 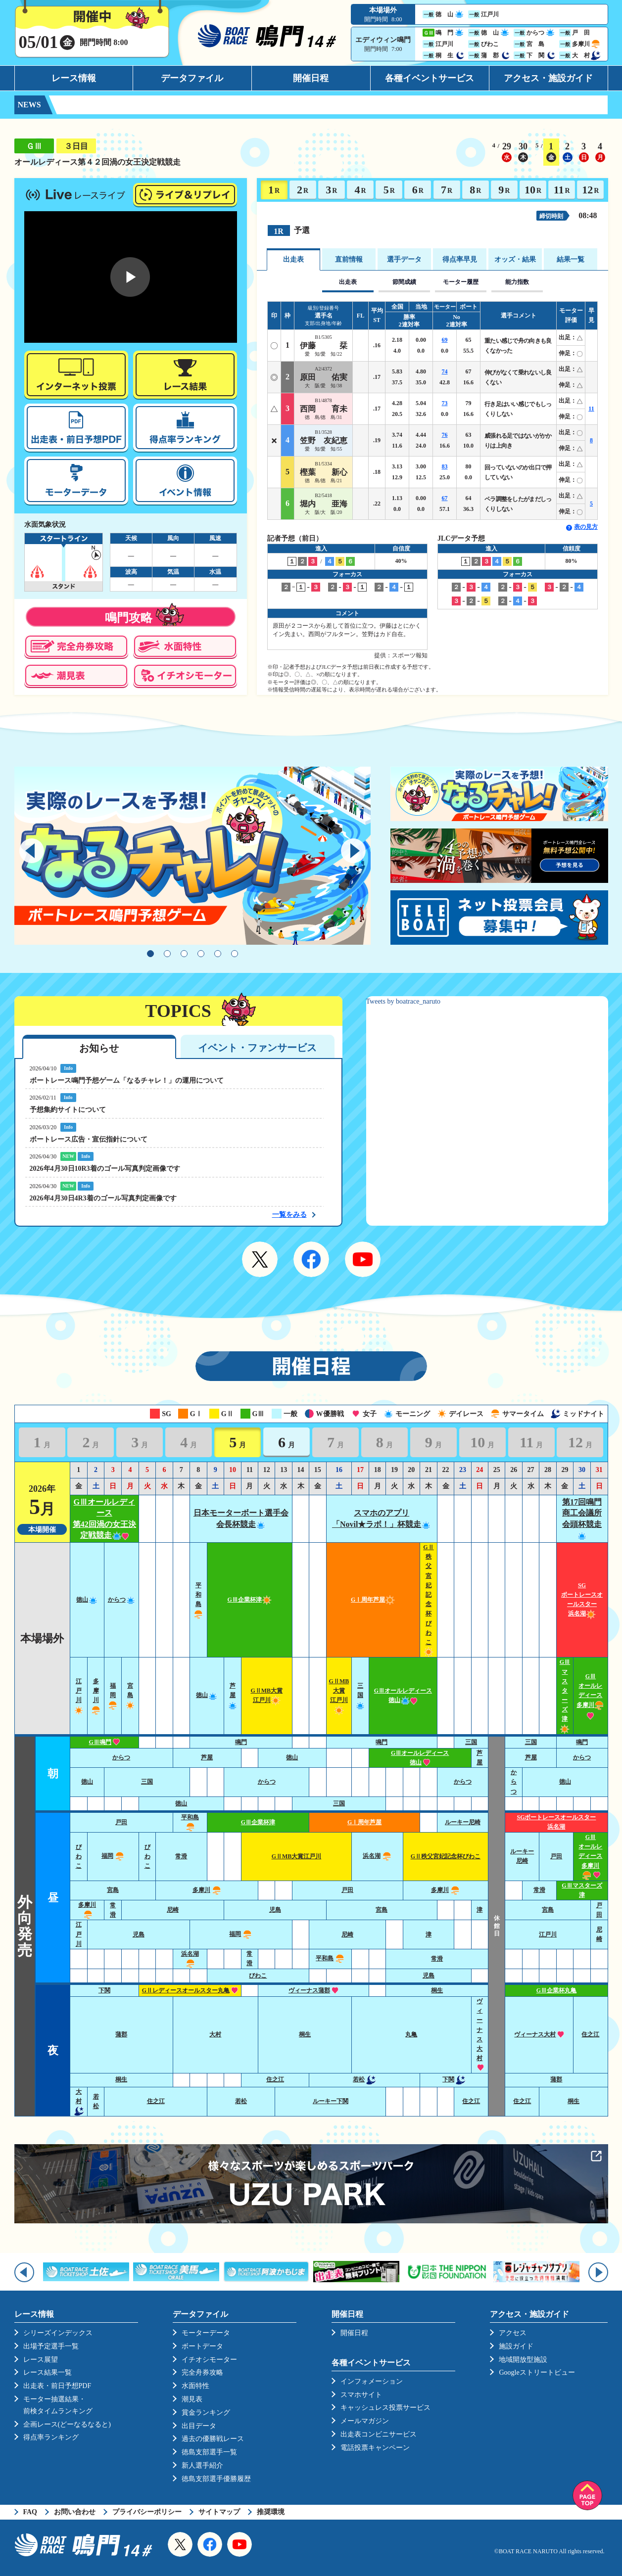 I want to click on 大村, so click(x=215, y=2034).